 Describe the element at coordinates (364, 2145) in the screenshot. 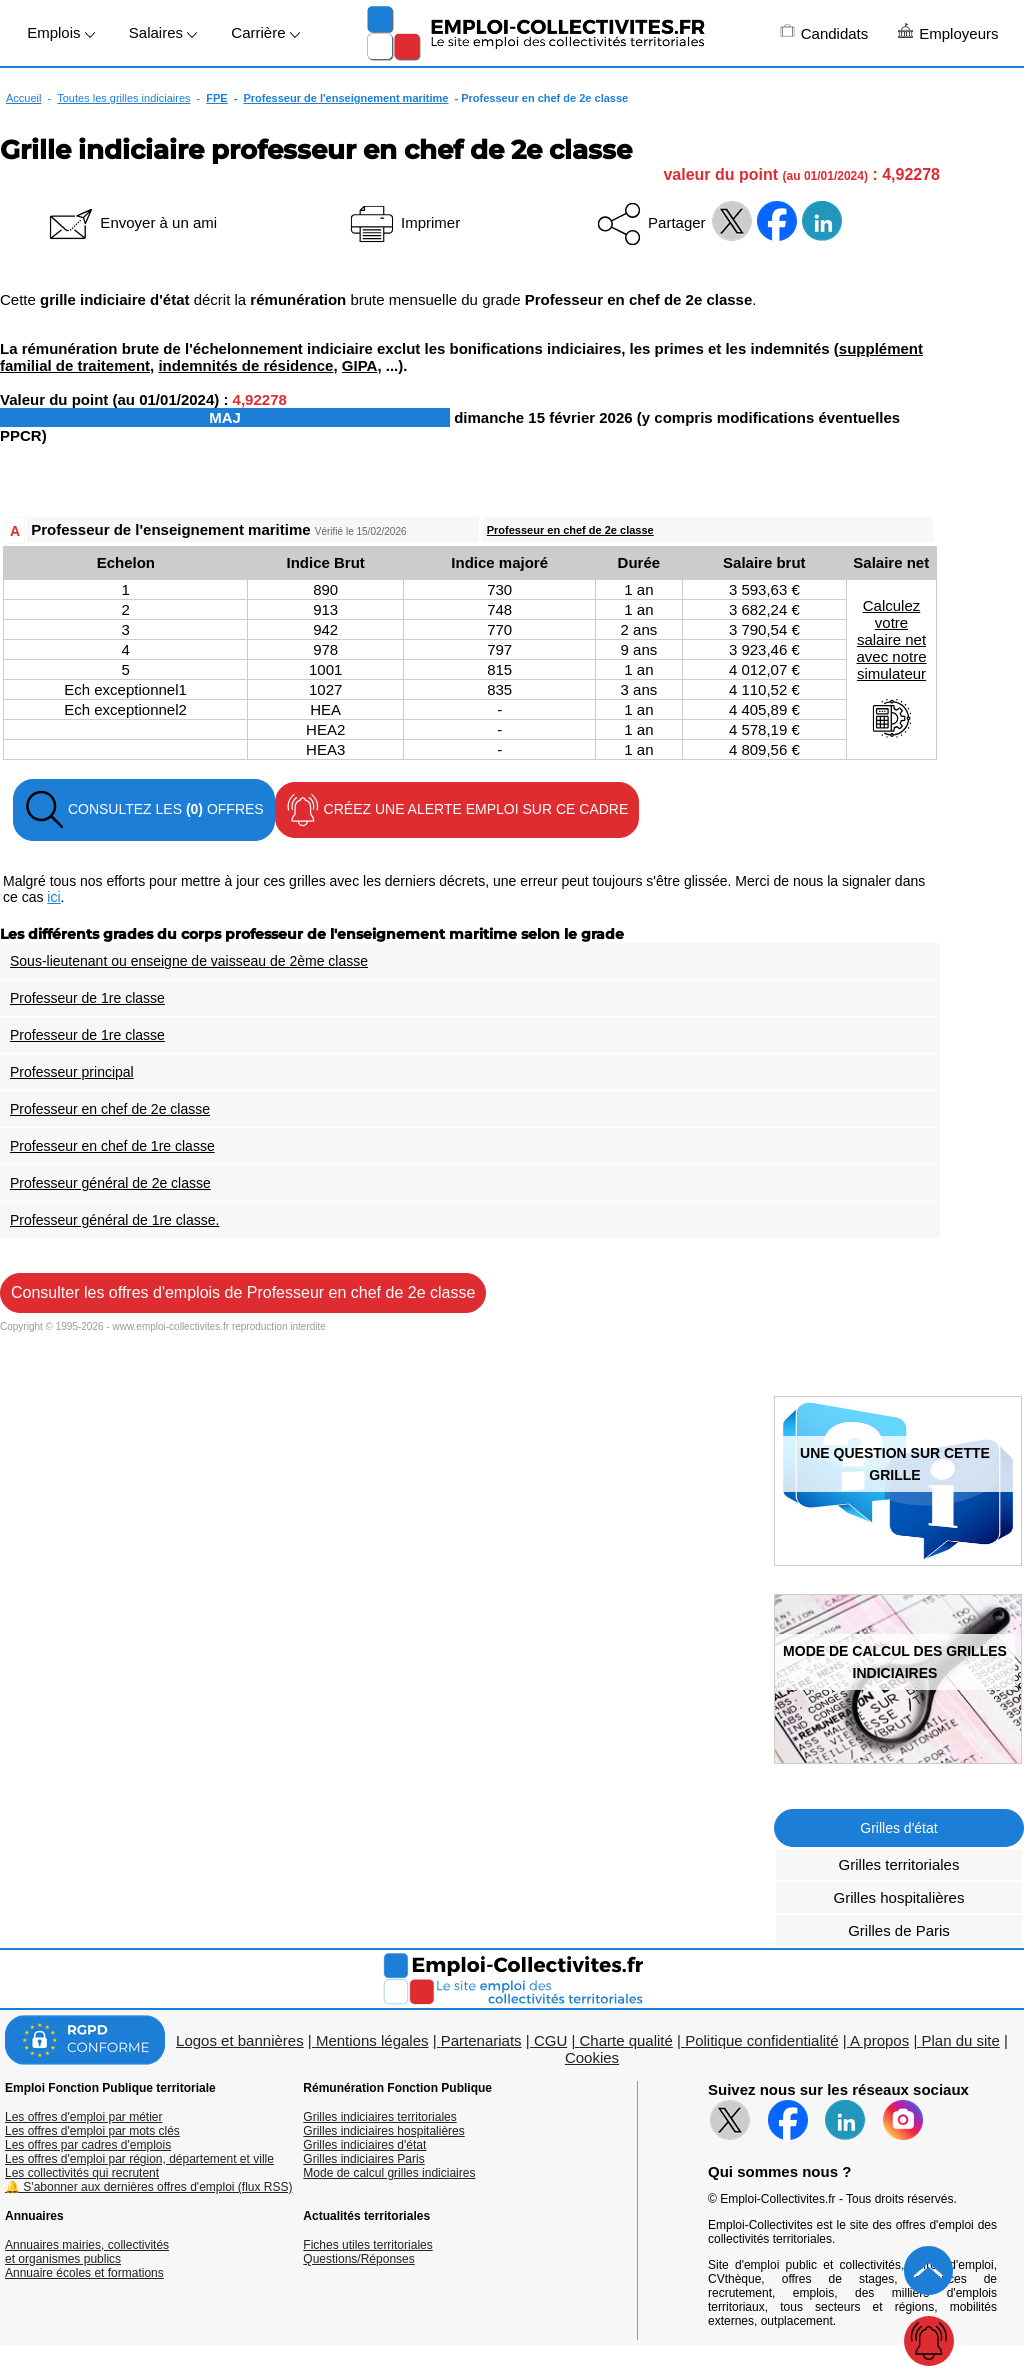

I see `Grilles indiciaires d'état` at that location.